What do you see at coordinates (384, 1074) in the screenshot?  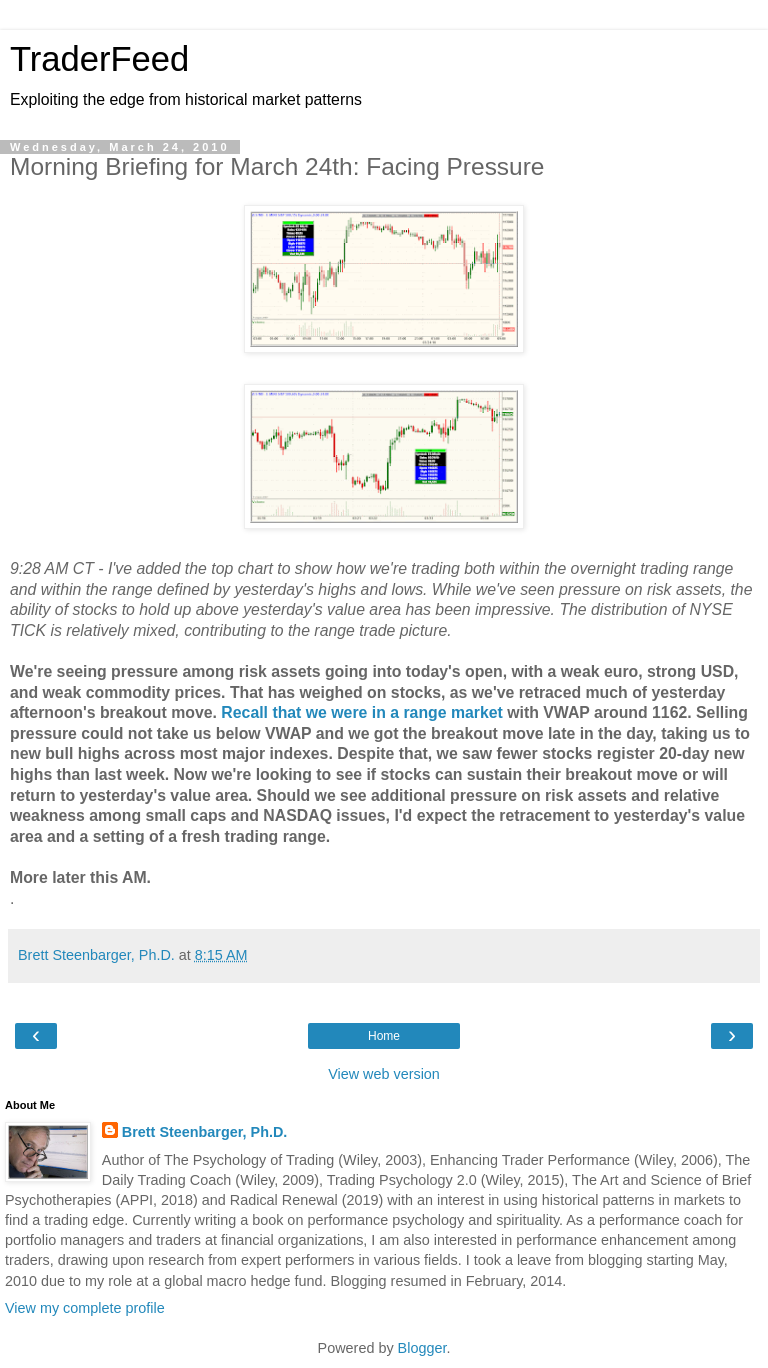 I see `View web version` at bounding box center [384, 1074].